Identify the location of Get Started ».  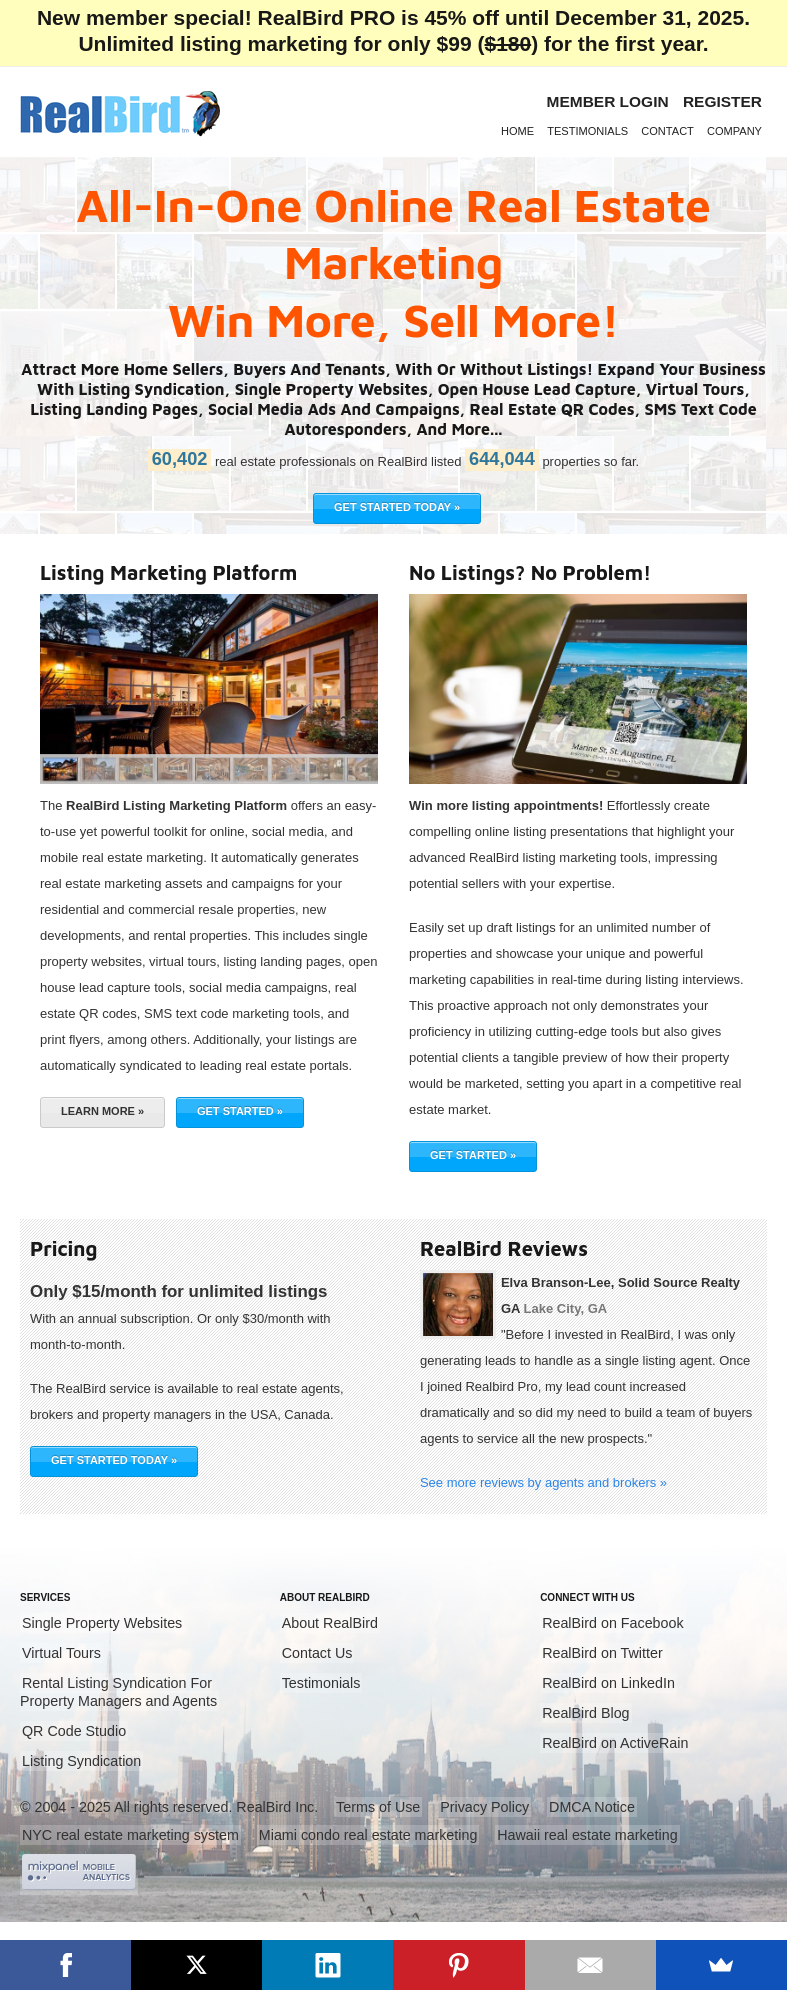
(240, 1111).